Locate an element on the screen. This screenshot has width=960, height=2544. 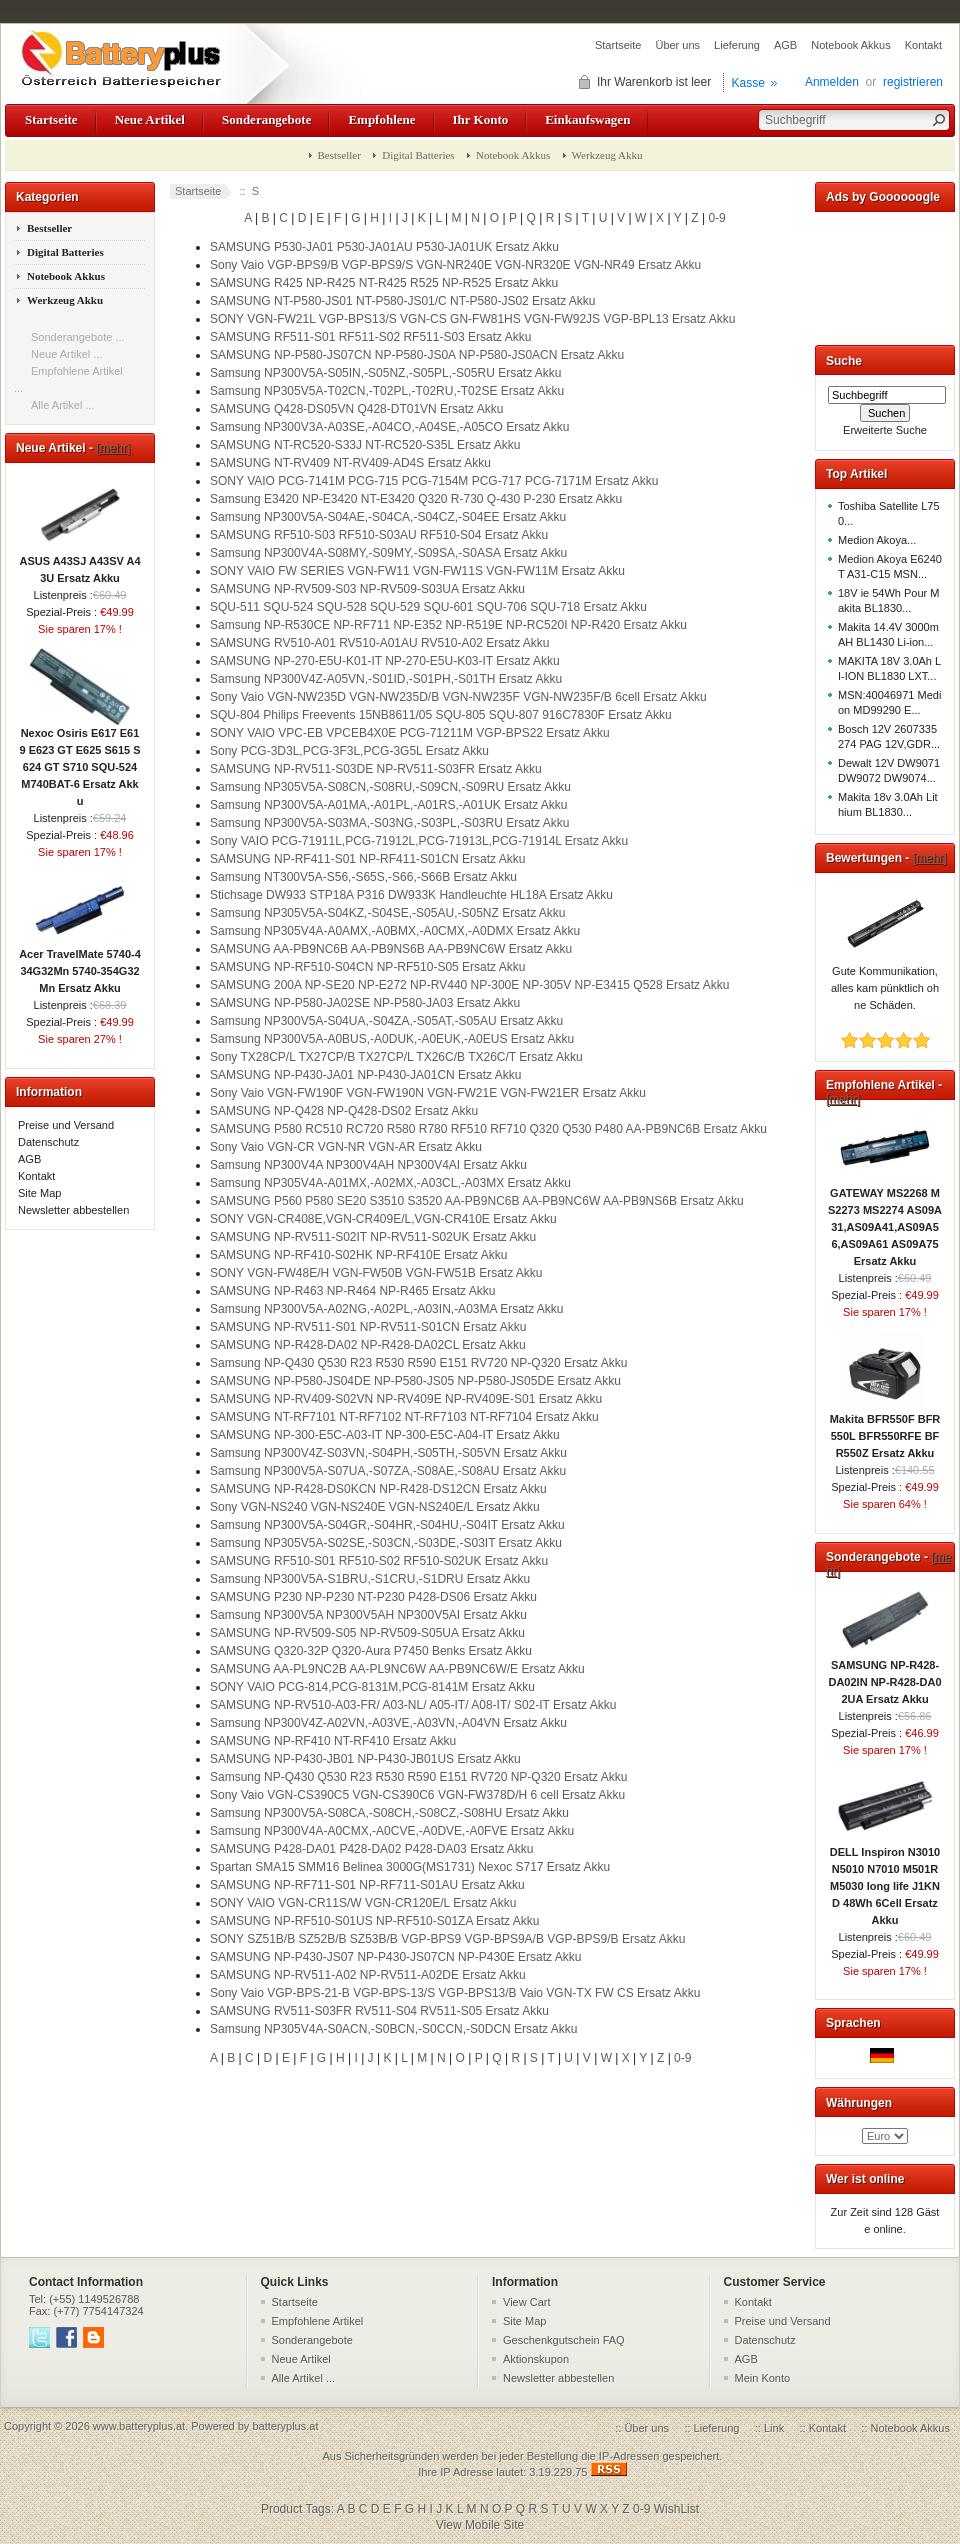
SAMSUNG AA-PB9NC6B AA-PB9NS6B AA-PB9NC6W Ersatz Akku is located at coordinates (391, 949).